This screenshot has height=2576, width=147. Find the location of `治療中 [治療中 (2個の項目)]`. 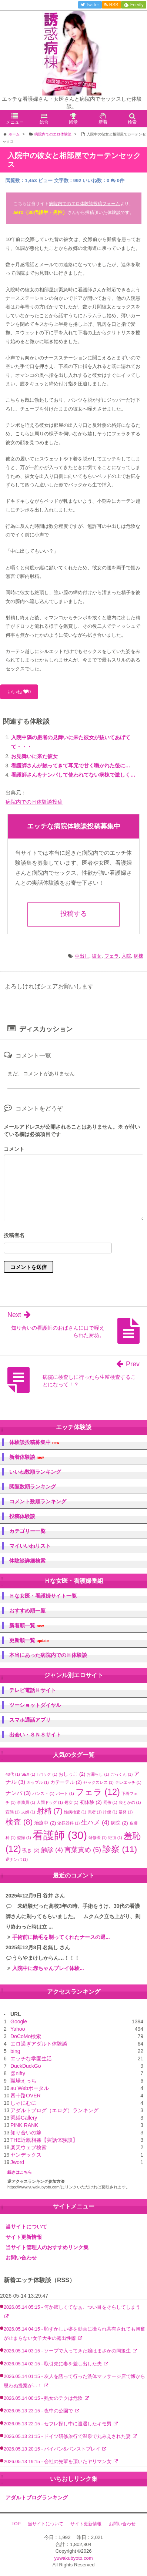

治療中 [治療中 (2個の項目)] is located at coordinates (45, 1823).